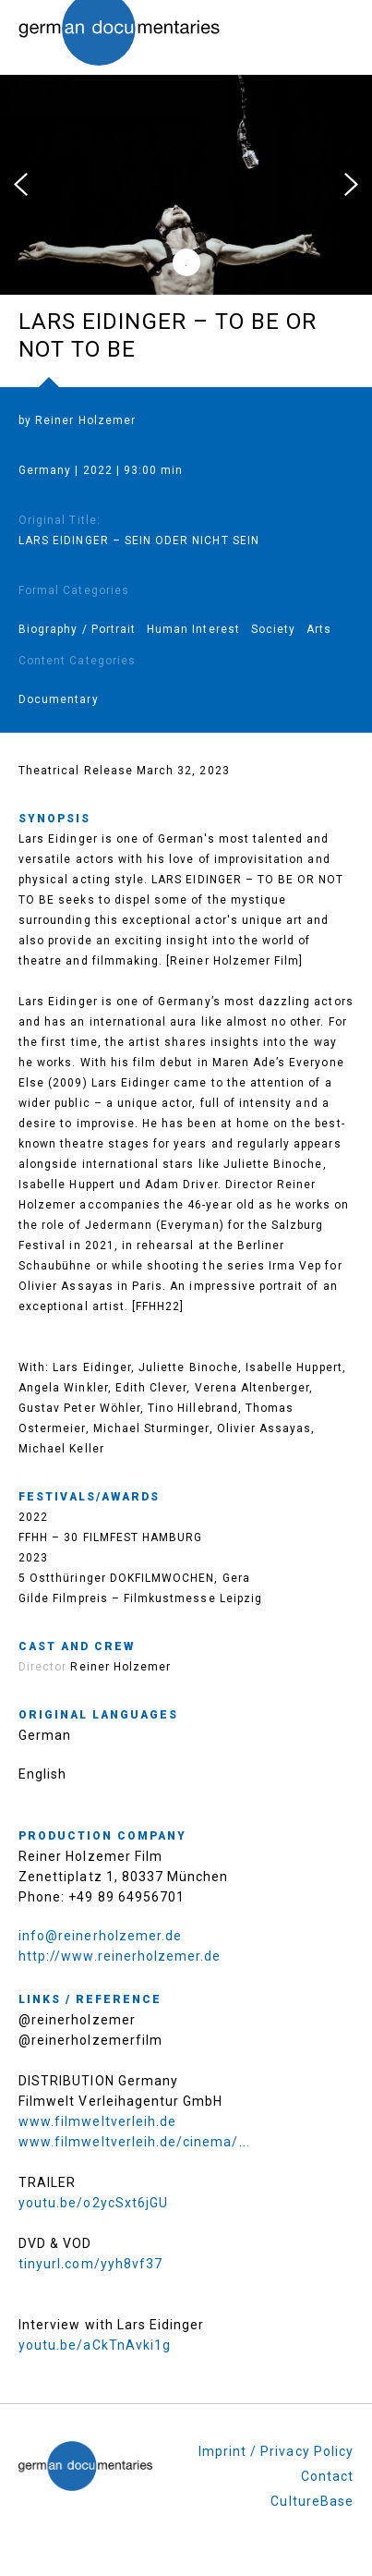 This screenshot has width=372, height=2576. What do you see at coordinates (58, 699) in the screenshot?
I see `Documentary` at bounding box center [58, 699].